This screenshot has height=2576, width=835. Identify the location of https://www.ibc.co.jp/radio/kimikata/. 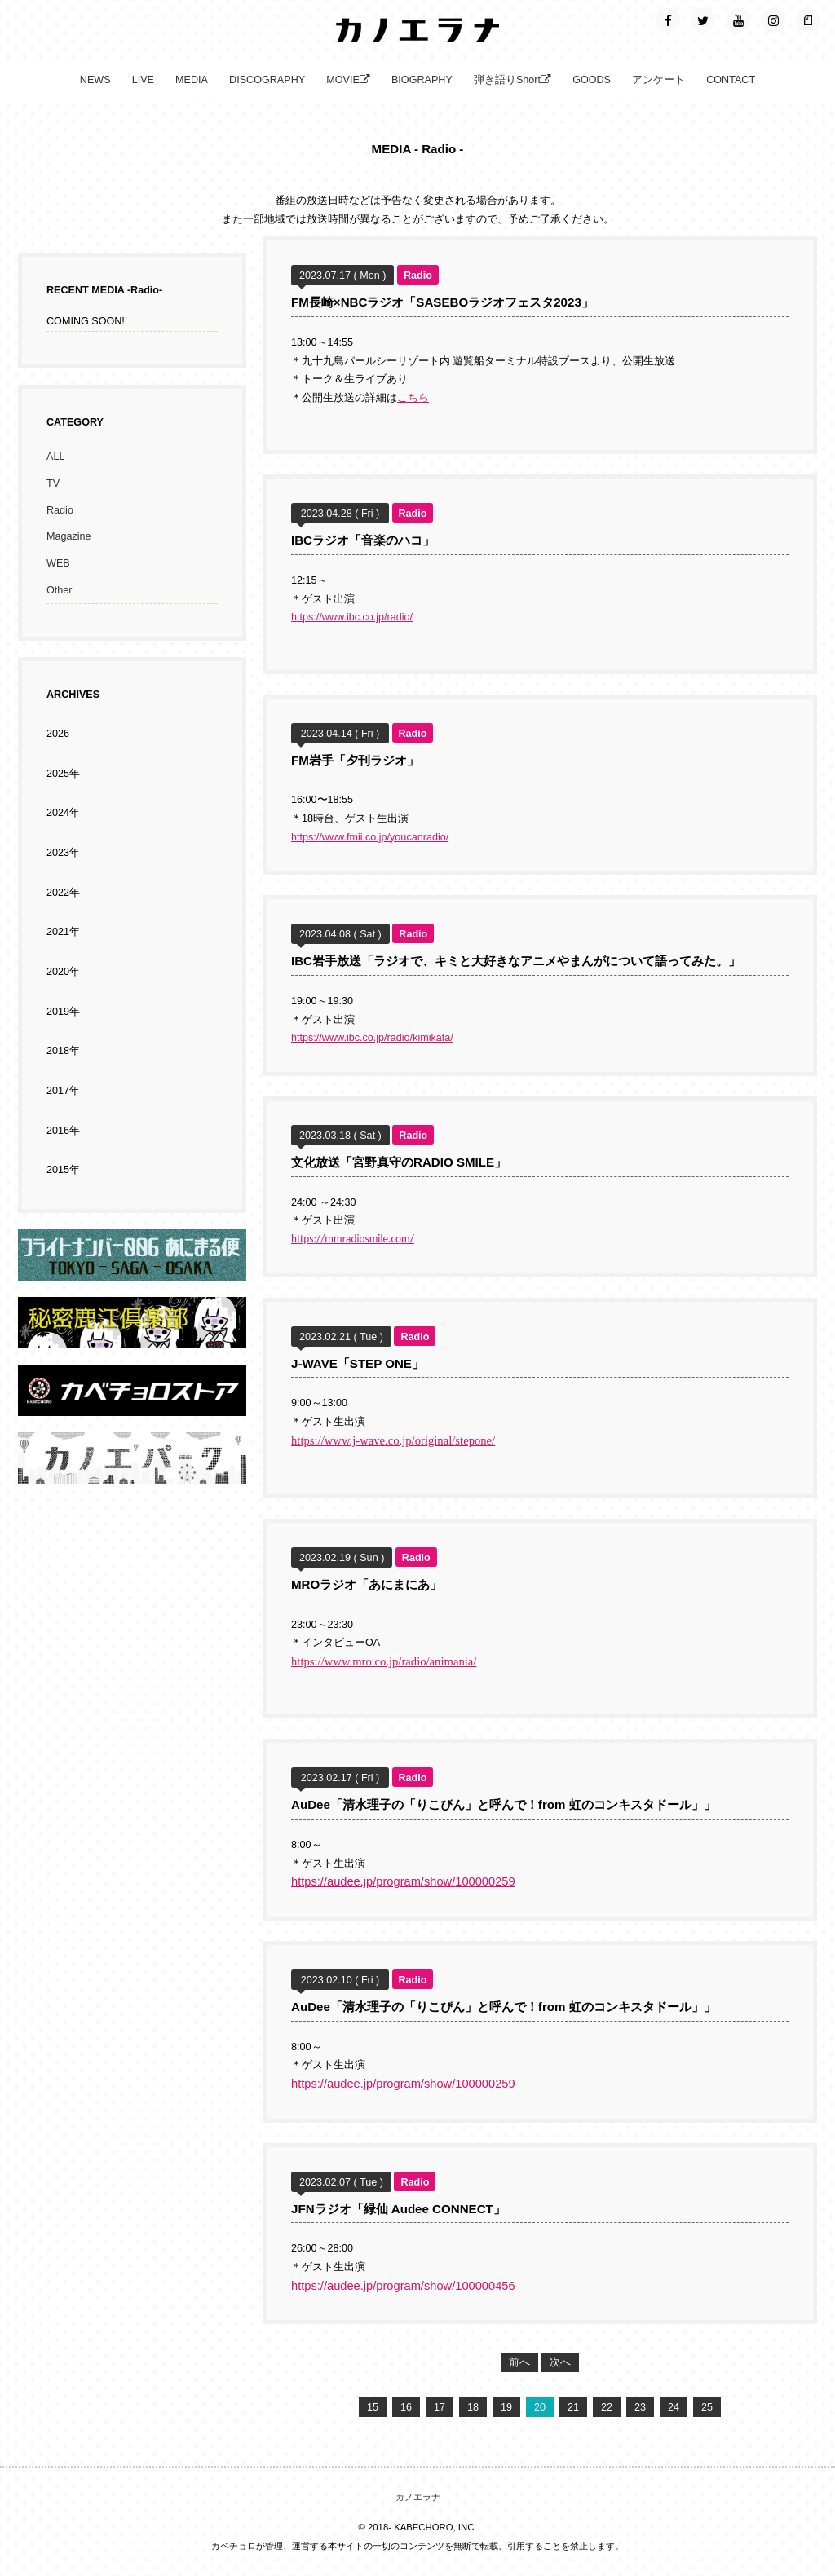
(372, 1037).